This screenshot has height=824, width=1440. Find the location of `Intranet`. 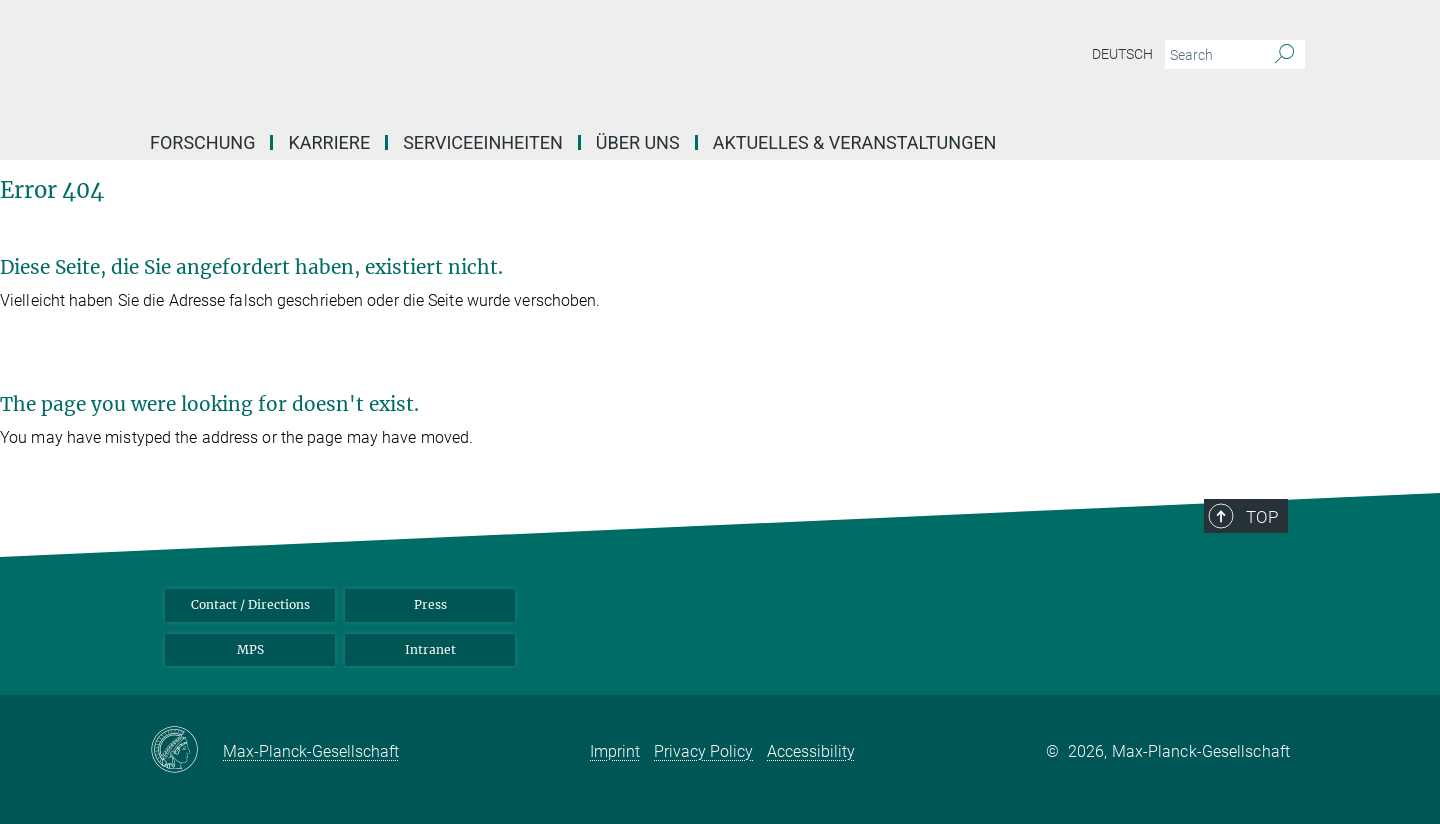

Intranet is located at coordinates (430, 649).